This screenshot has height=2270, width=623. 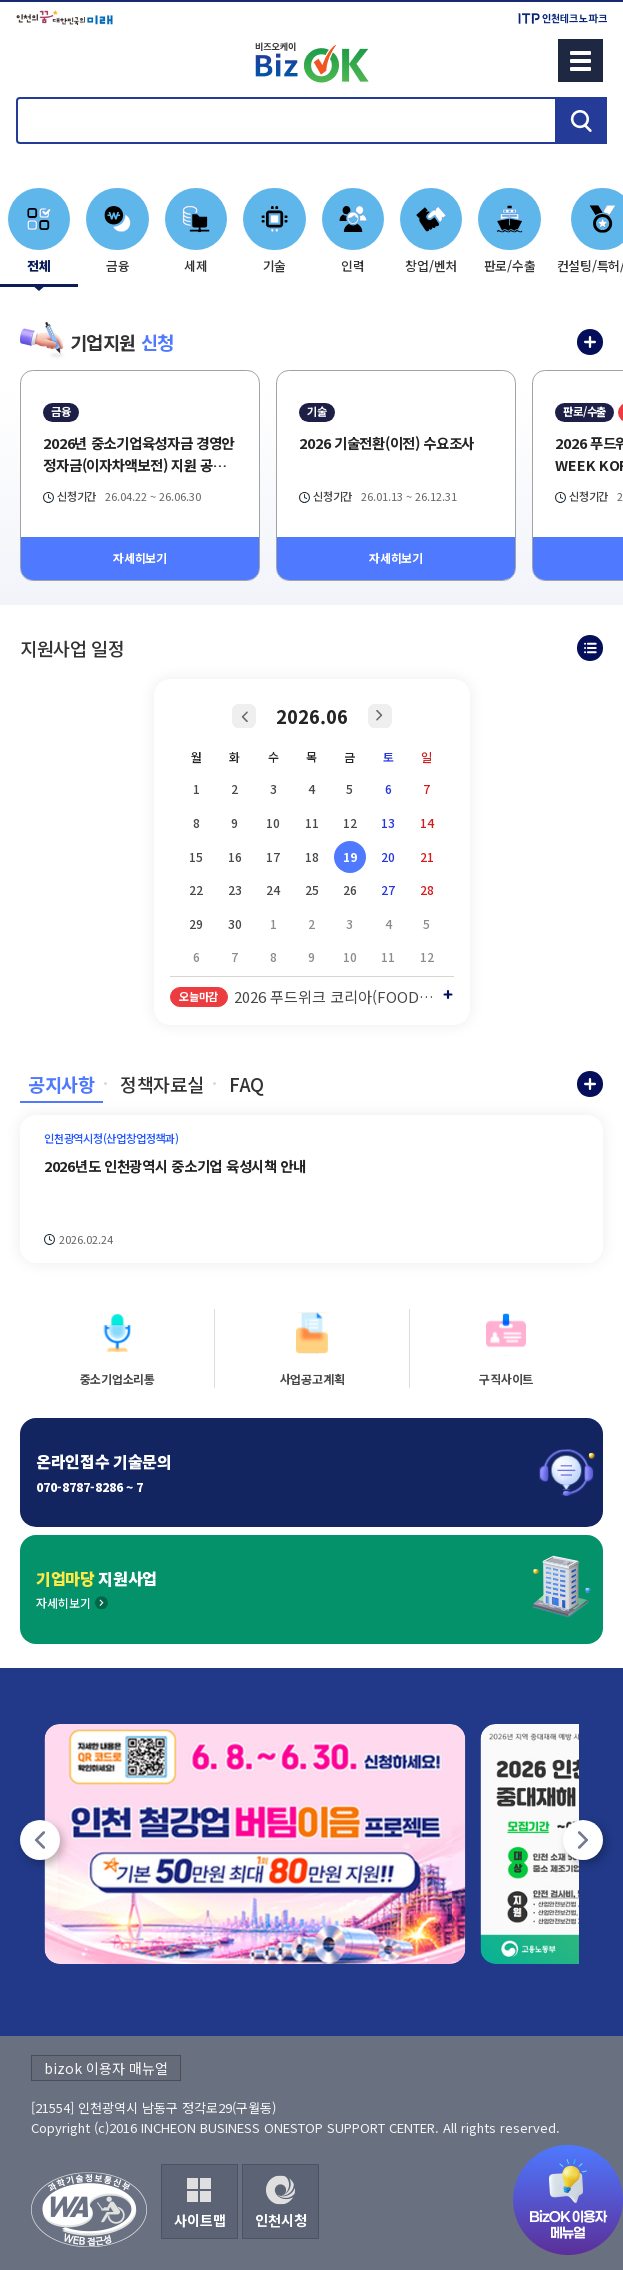 What do you see at coordinates (388, 822) in the screenshot?
I see `13` at bounding box center [388, 822].